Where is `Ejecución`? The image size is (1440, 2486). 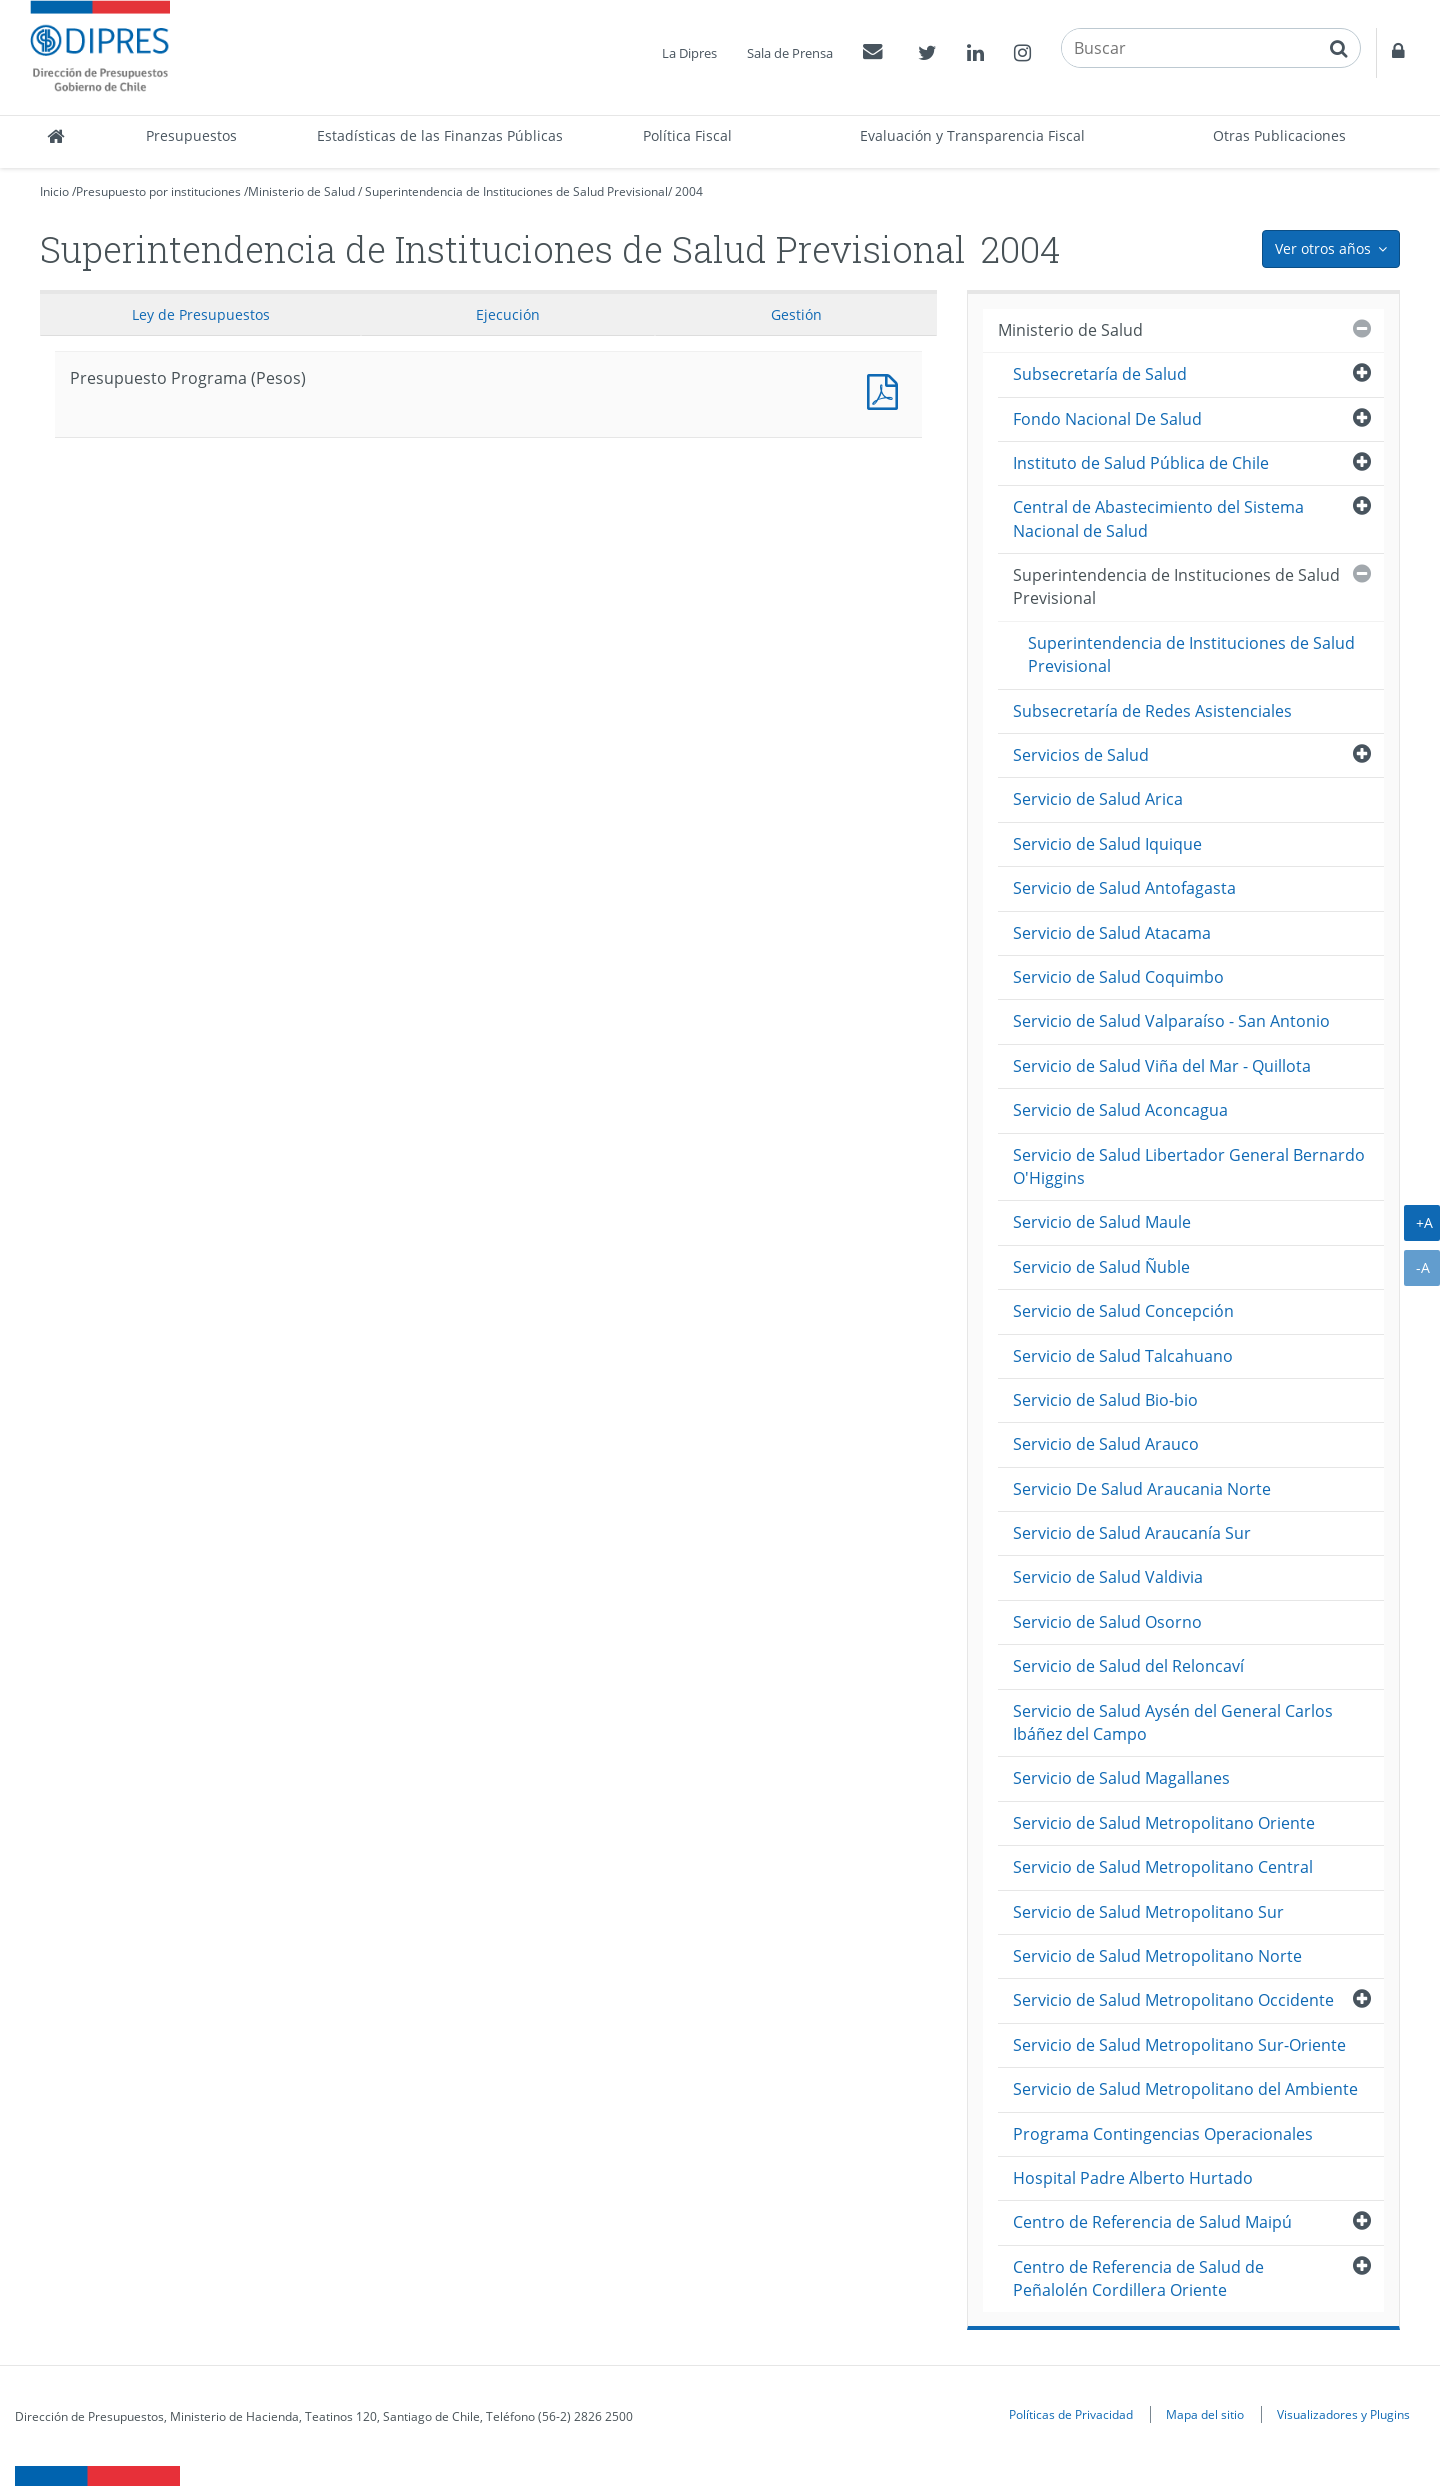 Ejecución is located at coordinates (508, 314).